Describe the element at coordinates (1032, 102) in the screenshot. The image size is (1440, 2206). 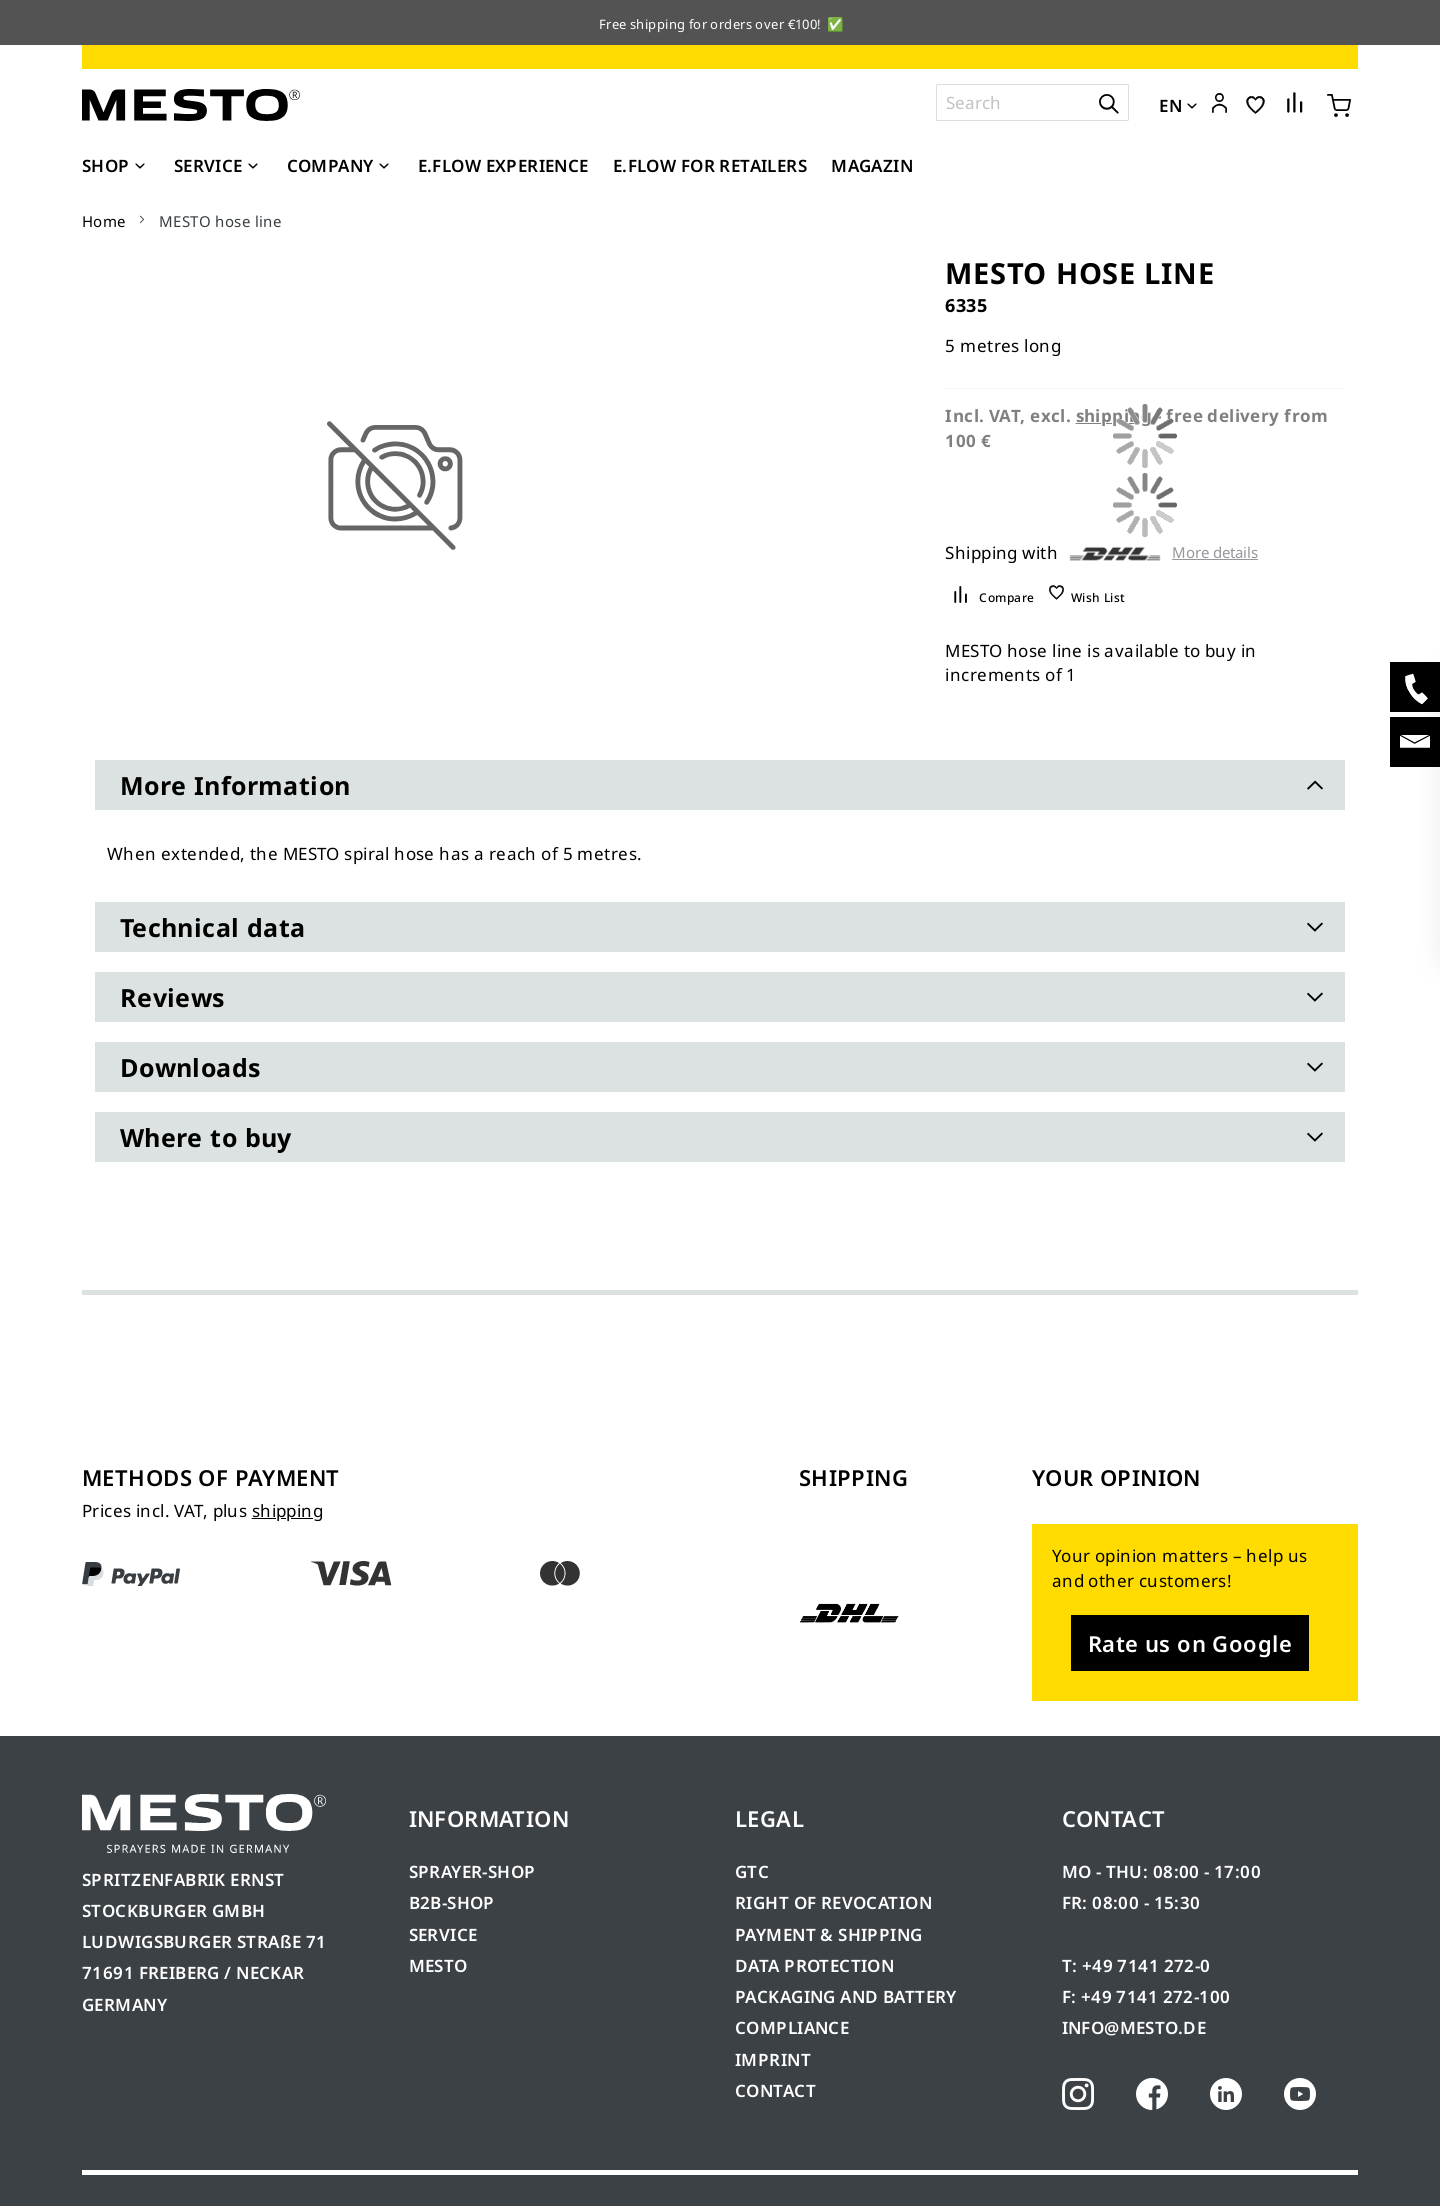
I see `[combobox]` at that location.